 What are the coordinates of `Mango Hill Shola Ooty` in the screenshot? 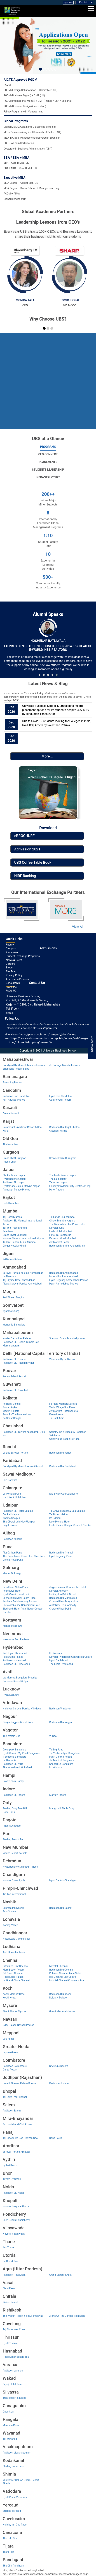 It's located at (61, 1808).